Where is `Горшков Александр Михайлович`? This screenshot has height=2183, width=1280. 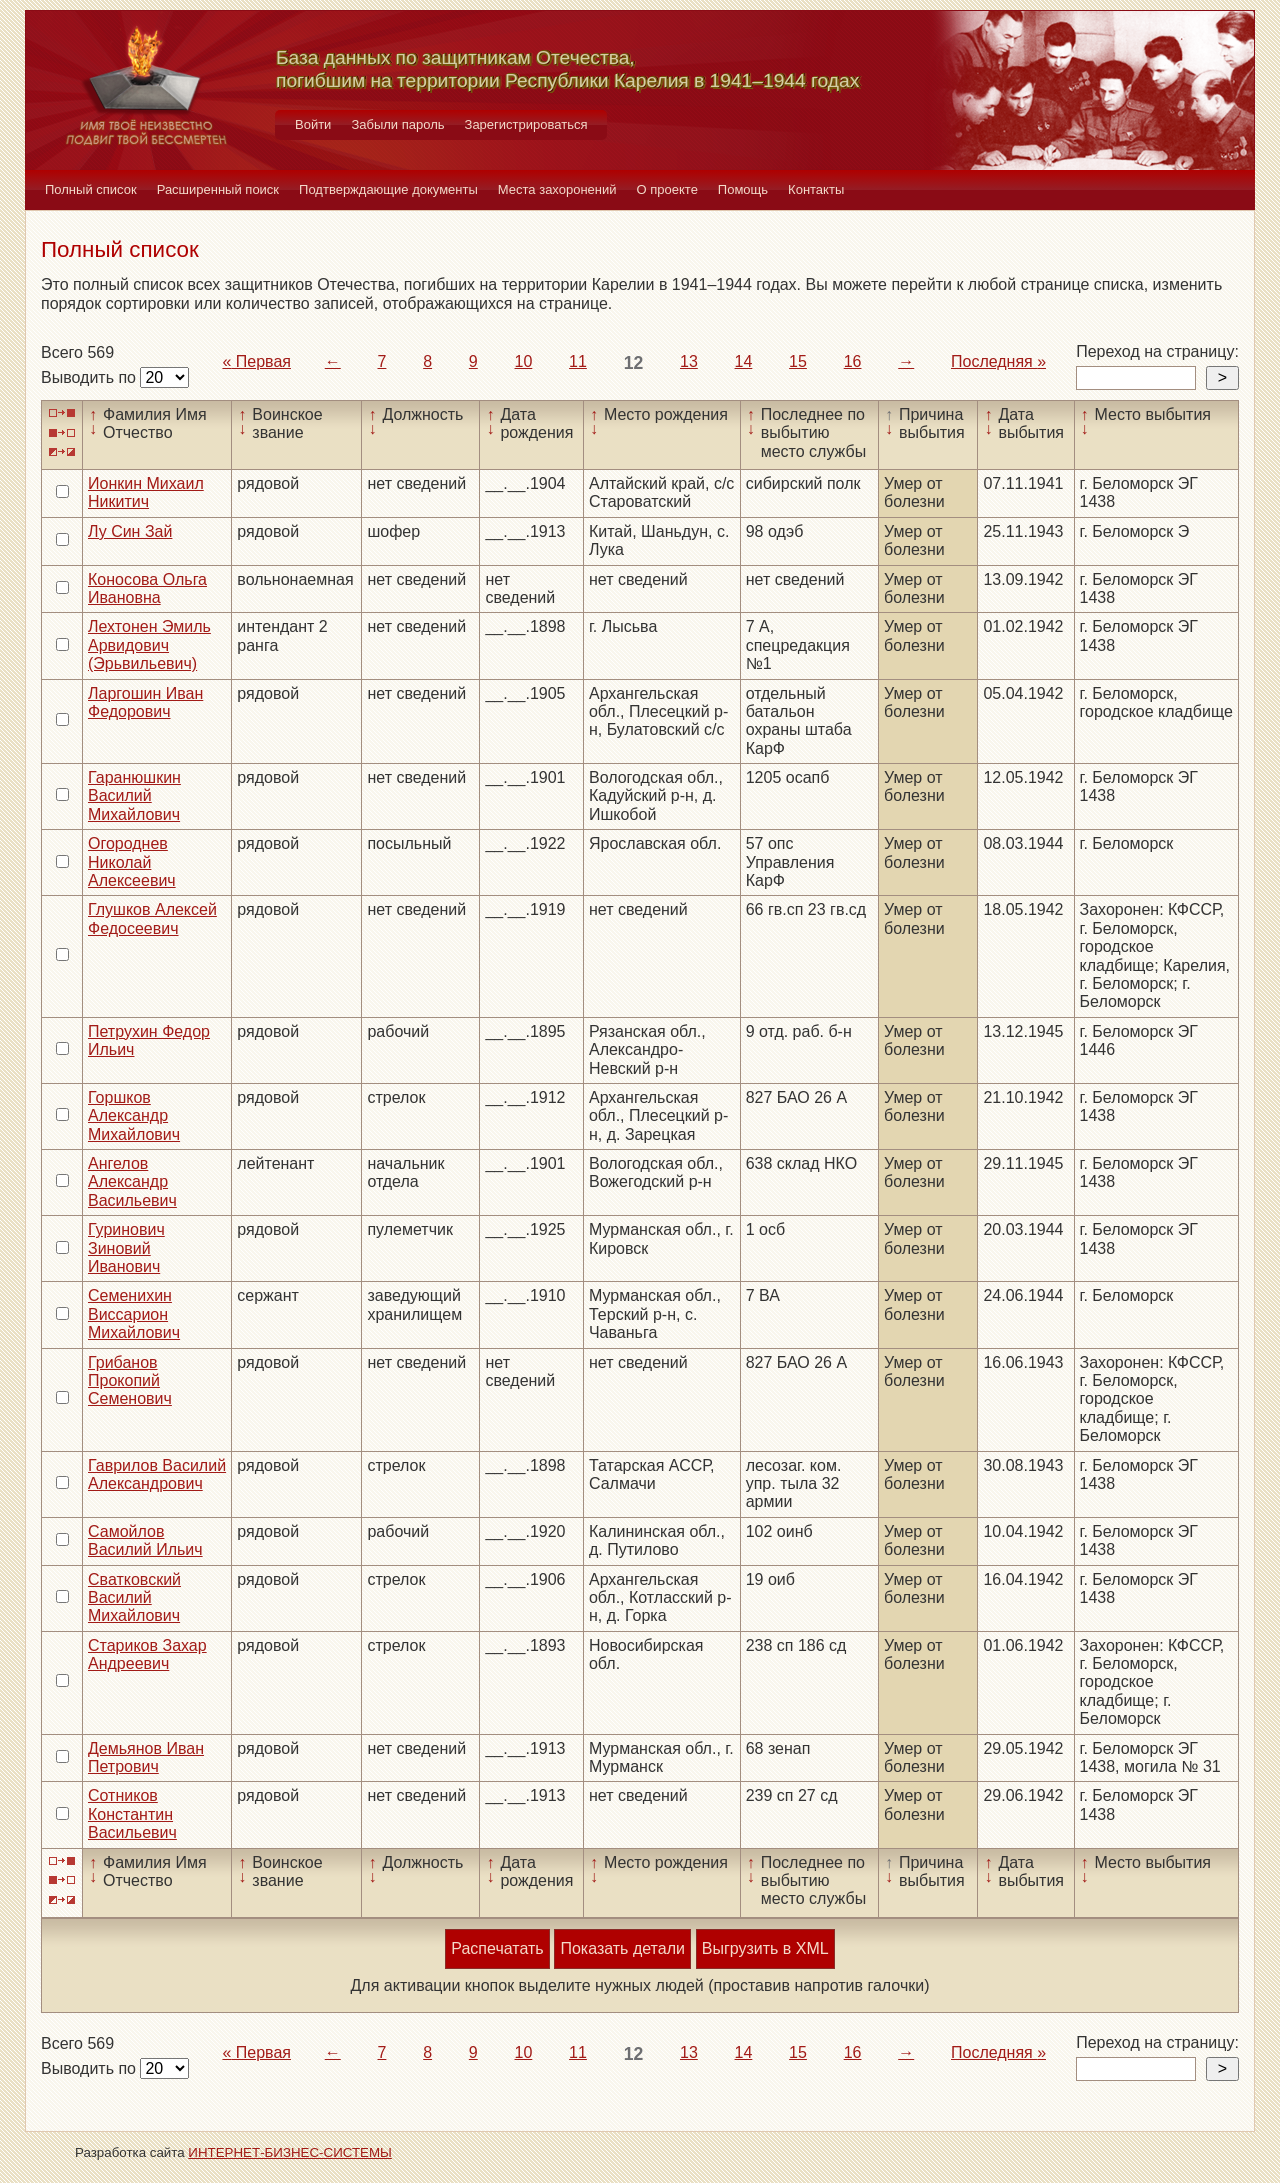
Горшков Александр Михайлович is located at coordinates (134, 1116).